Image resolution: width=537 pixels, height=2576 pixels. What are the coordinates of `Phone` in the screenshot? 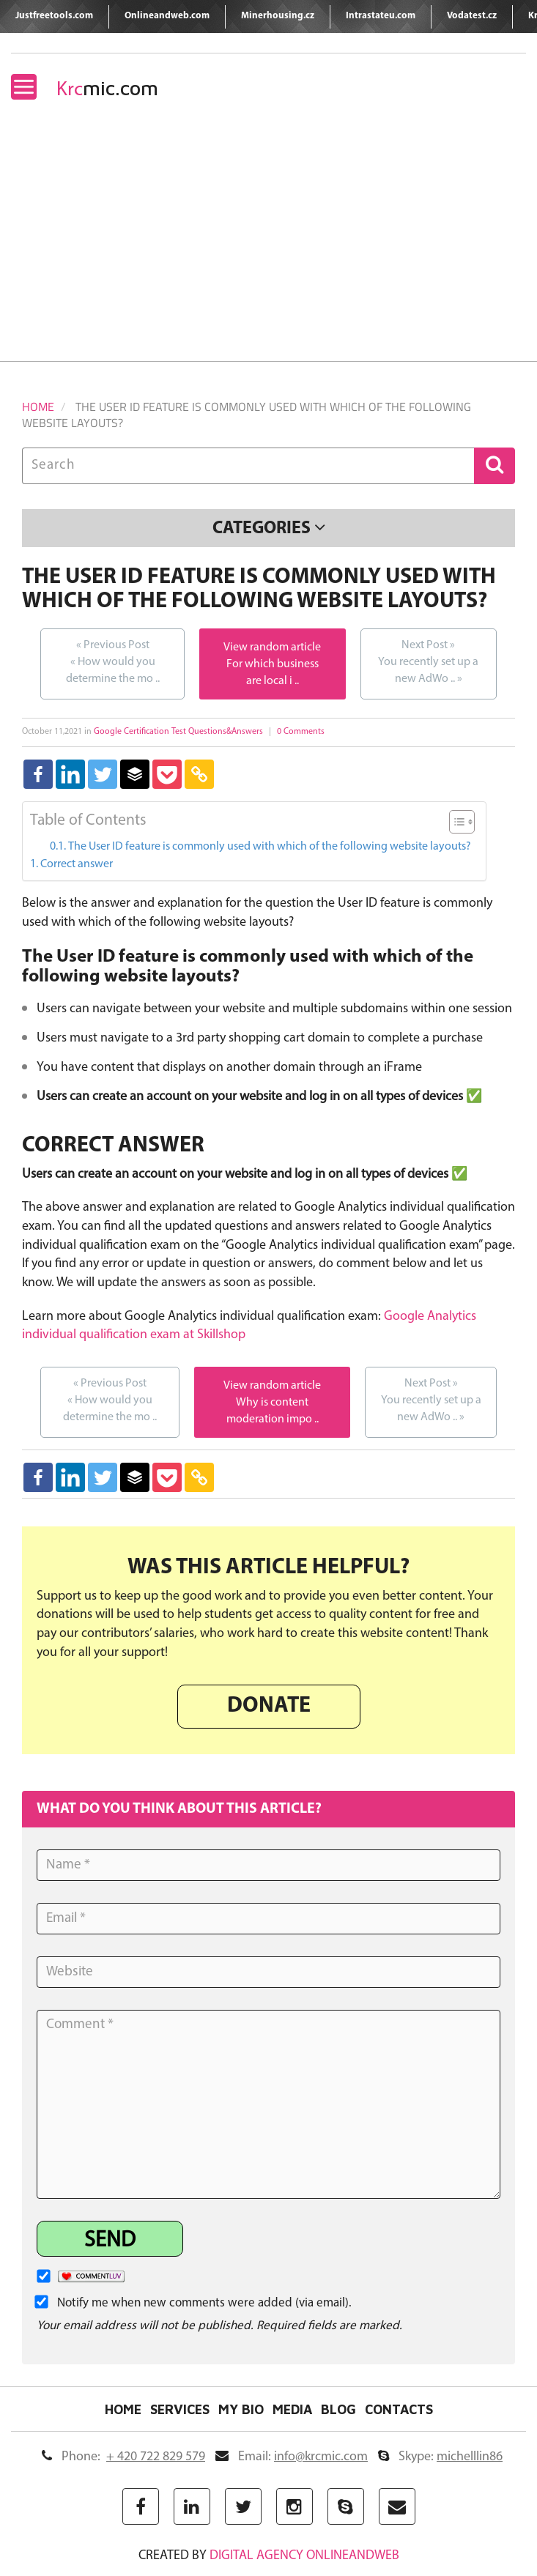 It's located at (123, 2457).